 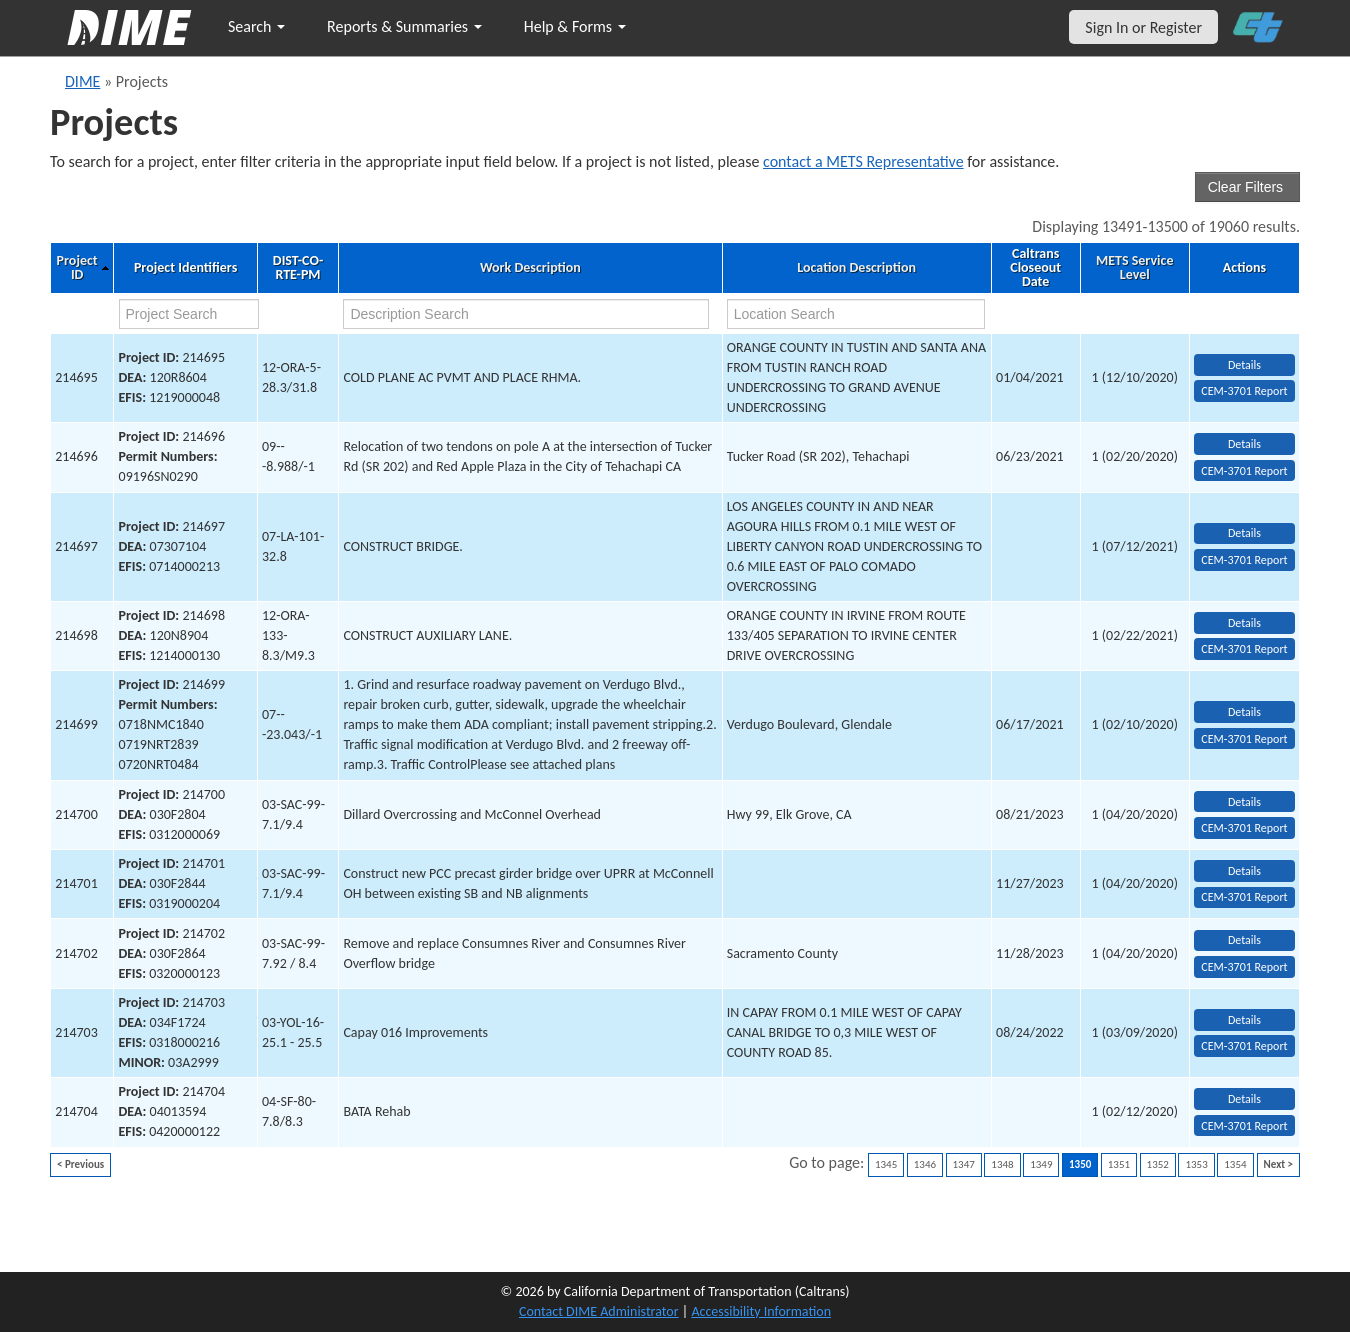 I want to click on Reports & Summaries, so click(x=404, y=26).